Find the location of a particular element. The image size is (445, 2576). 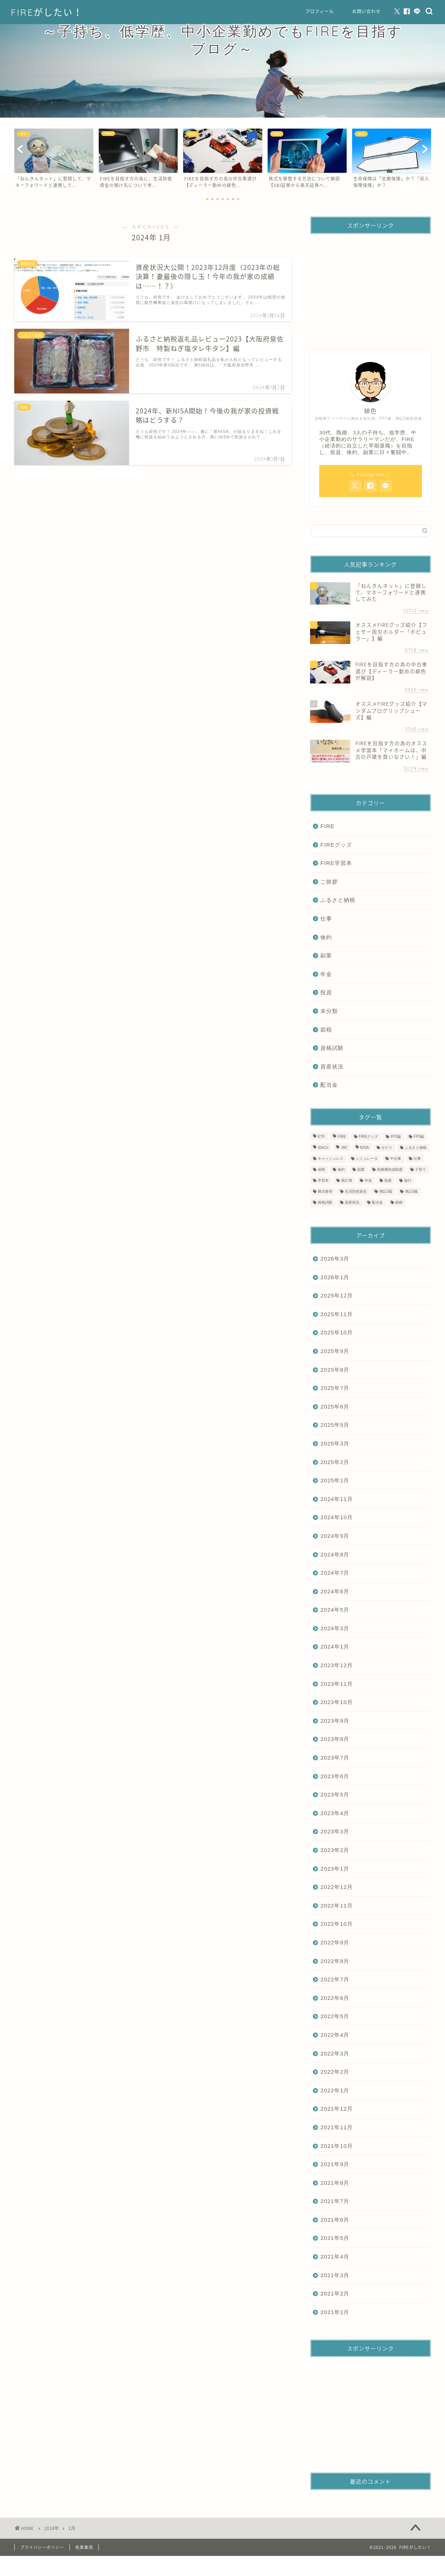

年金 [年金 (1個の項目)] is located at coordinates (368, 1180).